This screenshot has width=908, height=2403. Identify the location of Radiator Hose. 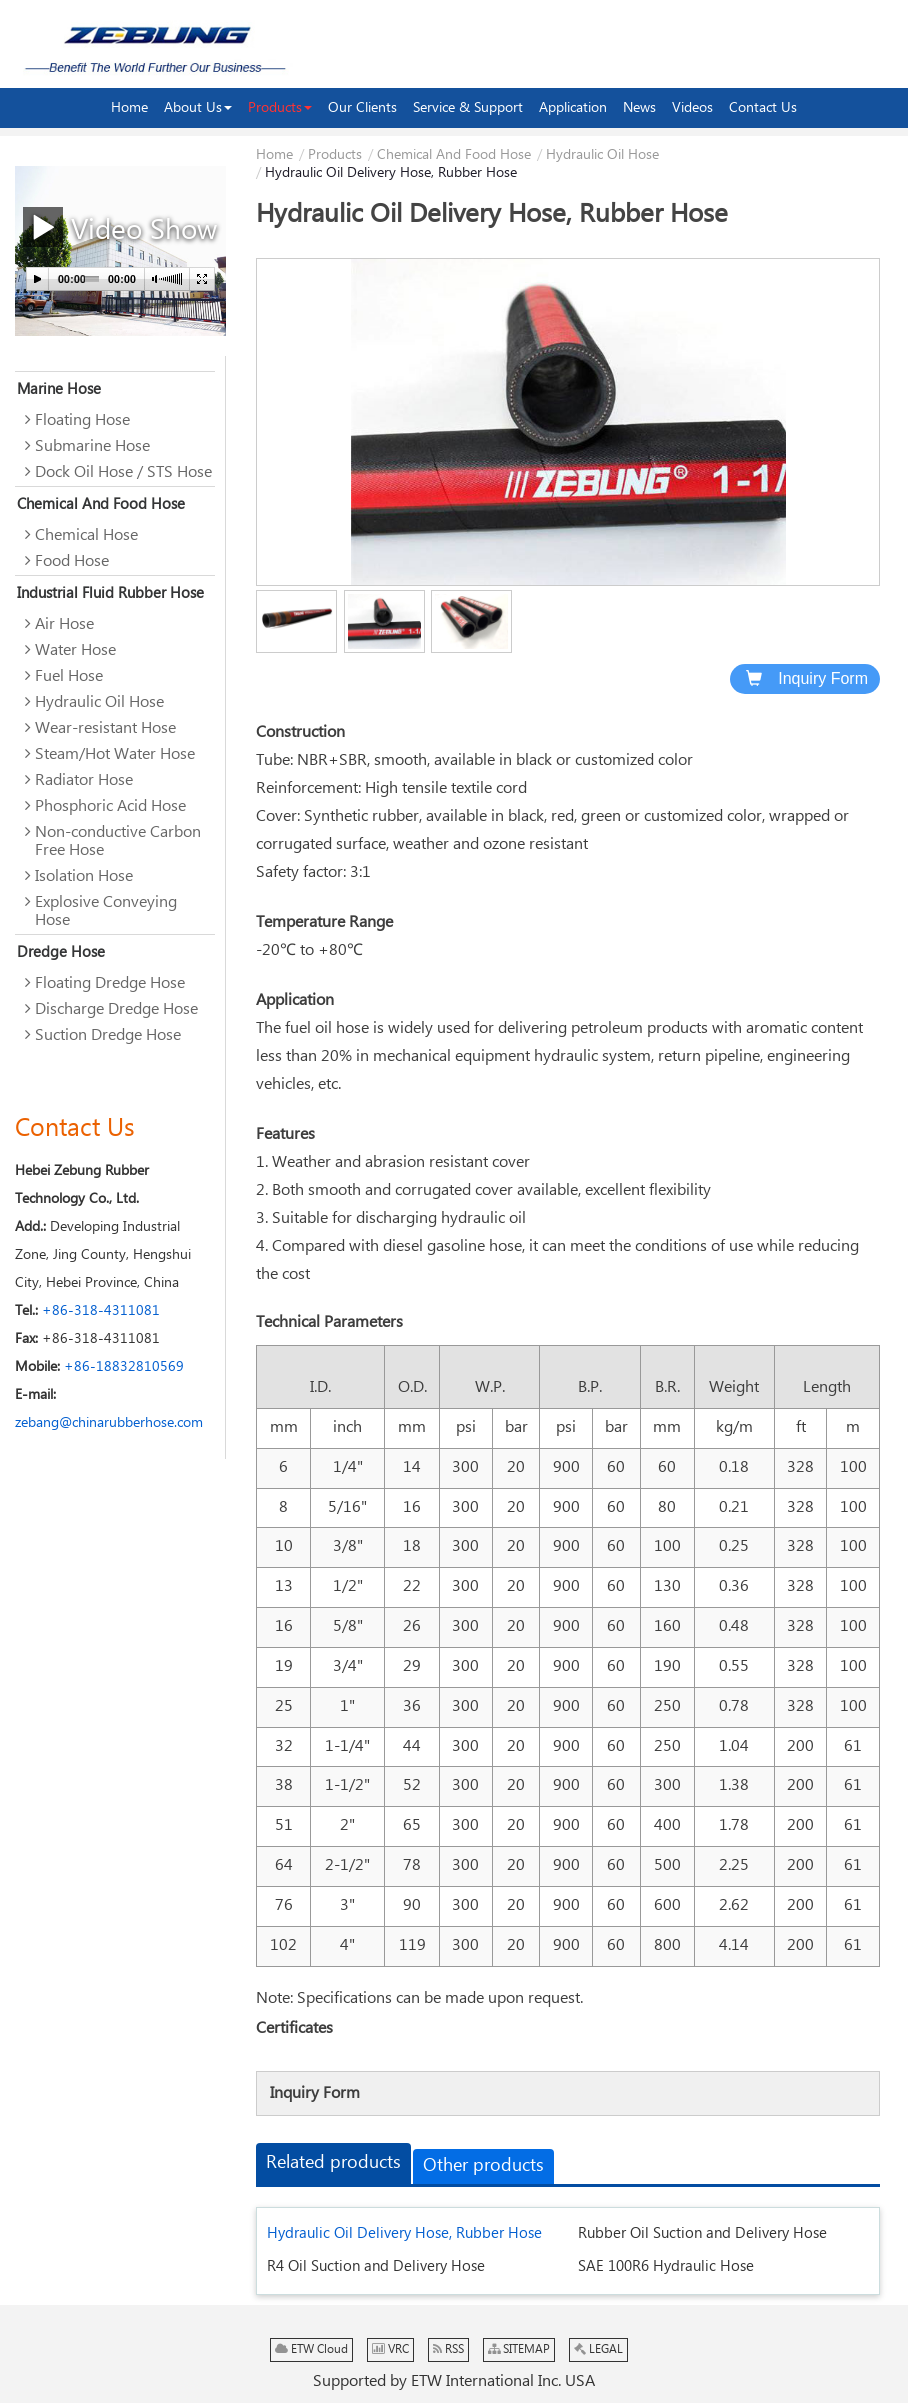
(84, 780).